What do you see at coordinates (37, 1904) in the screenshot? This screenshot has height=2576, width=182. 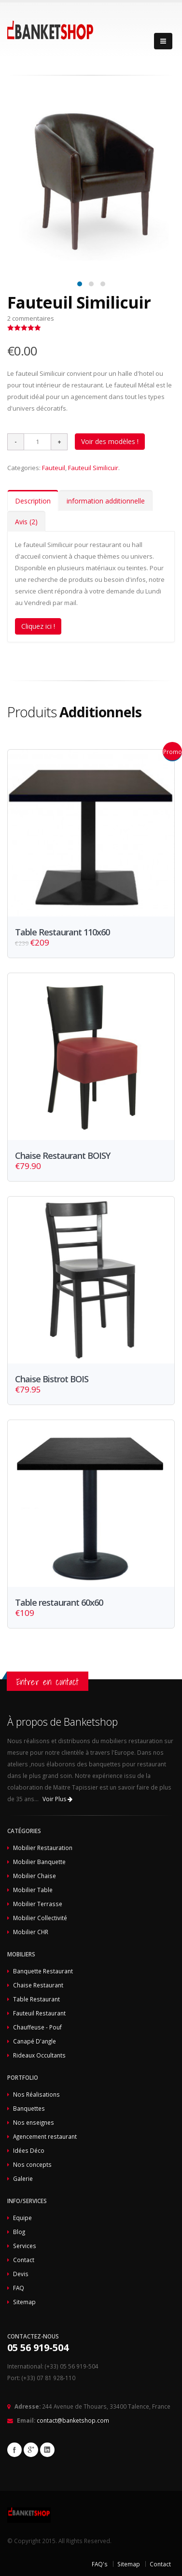 I see `Mobilier Terrasse` at bounding box center [37, 1904].